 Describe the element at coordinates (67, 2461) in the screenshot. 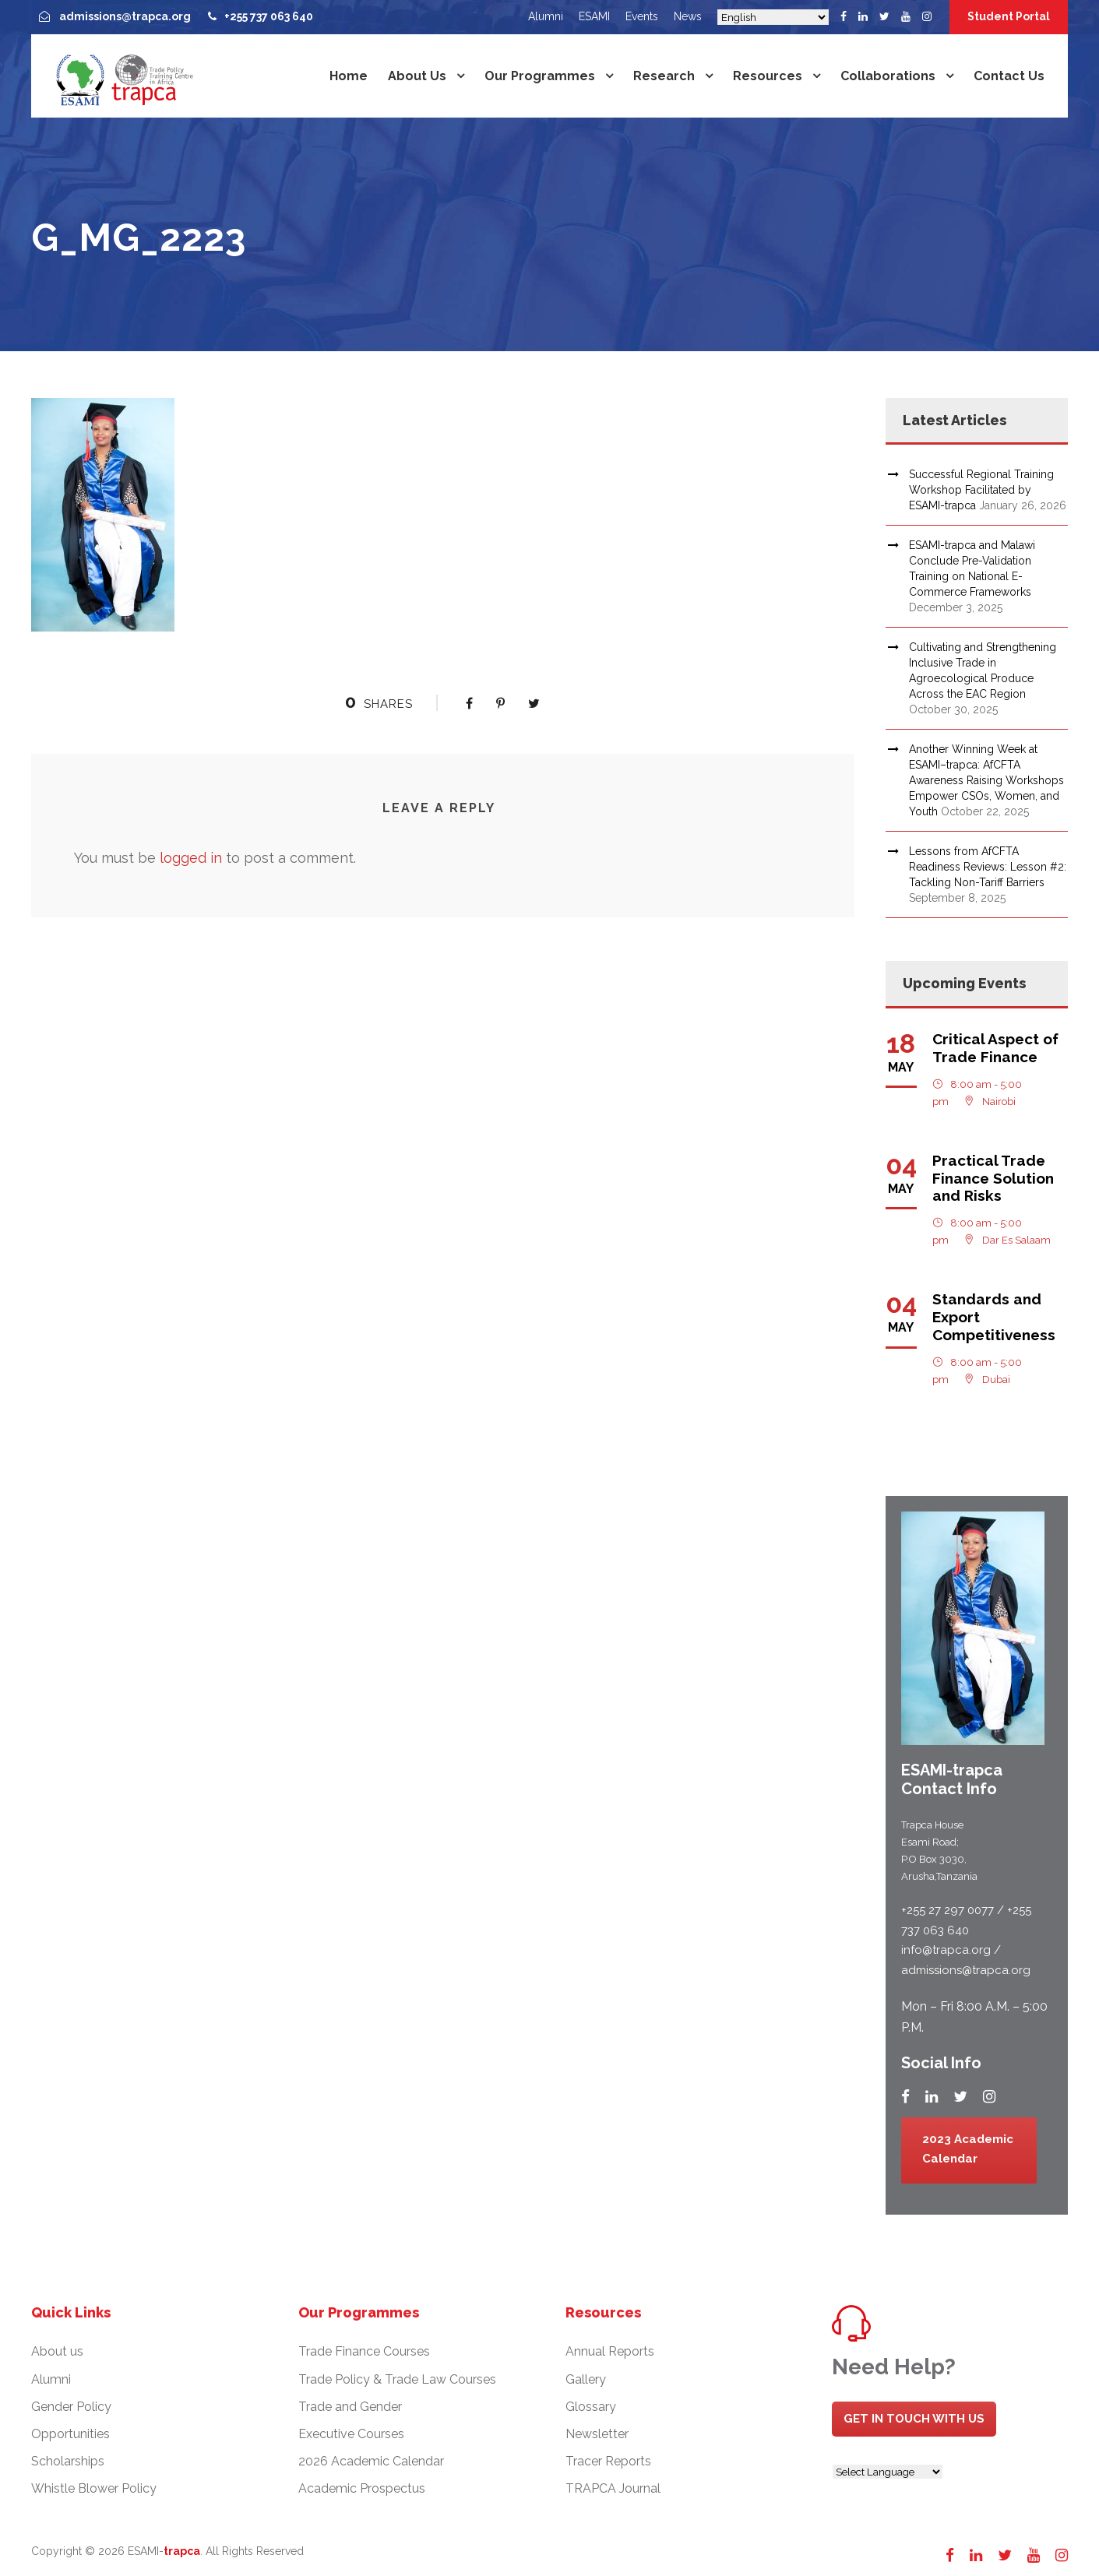

I see `Scholarships` at that location.